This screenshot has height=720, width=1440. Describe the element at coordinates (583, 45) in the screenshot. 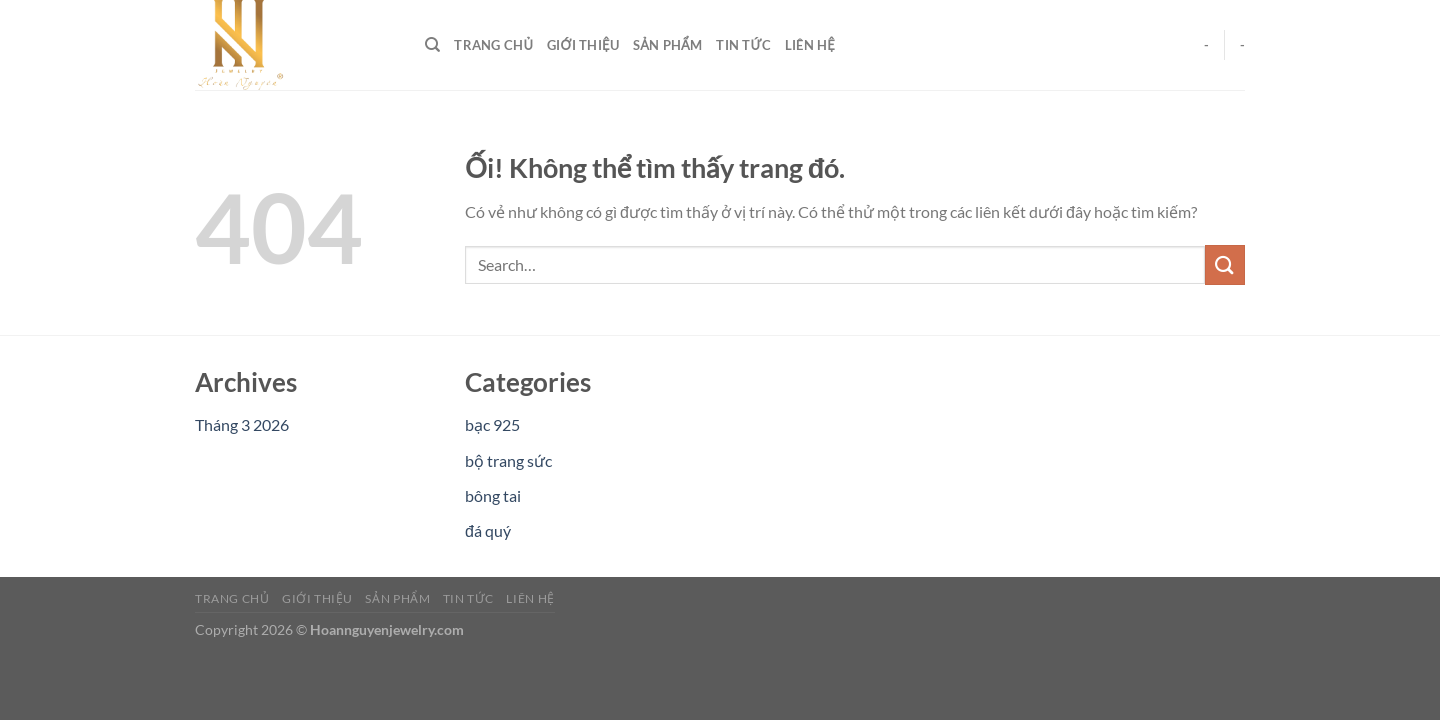

I see `Giới Thiệu` at that location.